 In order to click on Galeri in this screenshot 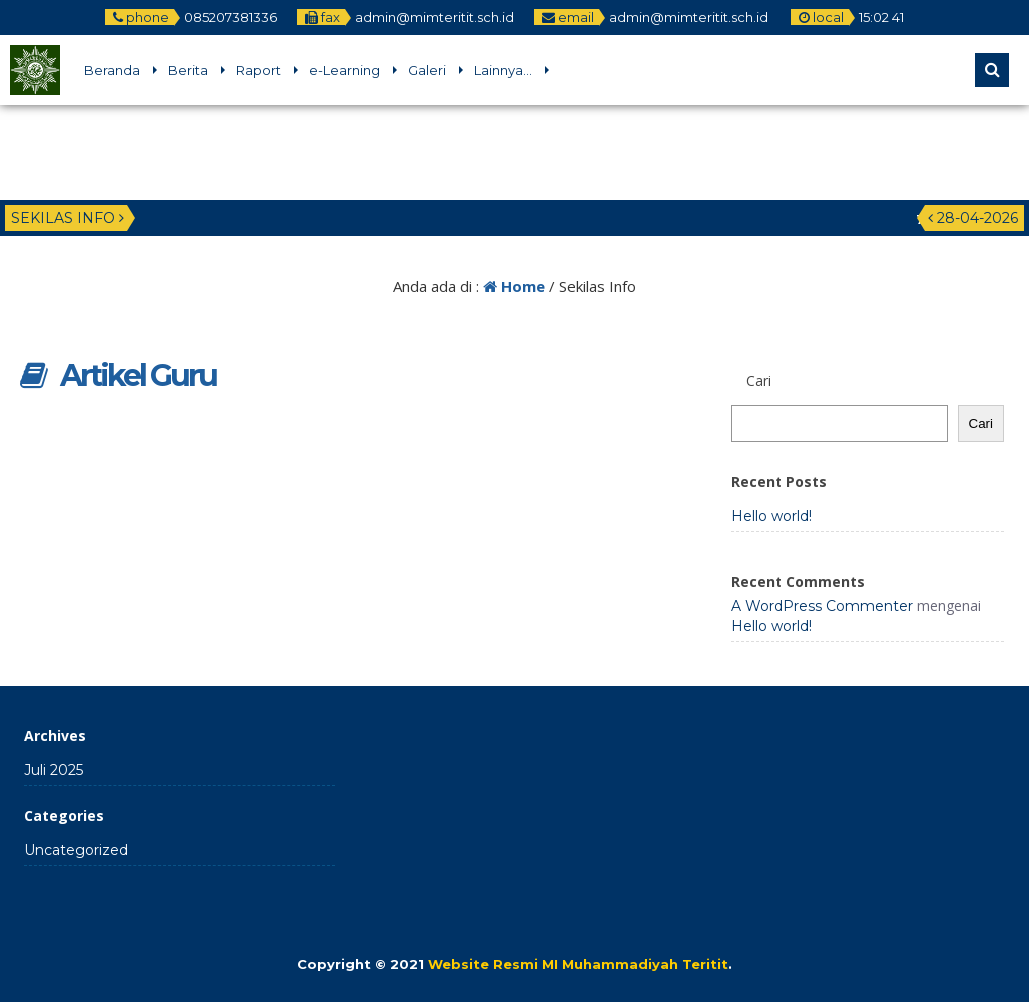, I will do `click(427, 70)`.